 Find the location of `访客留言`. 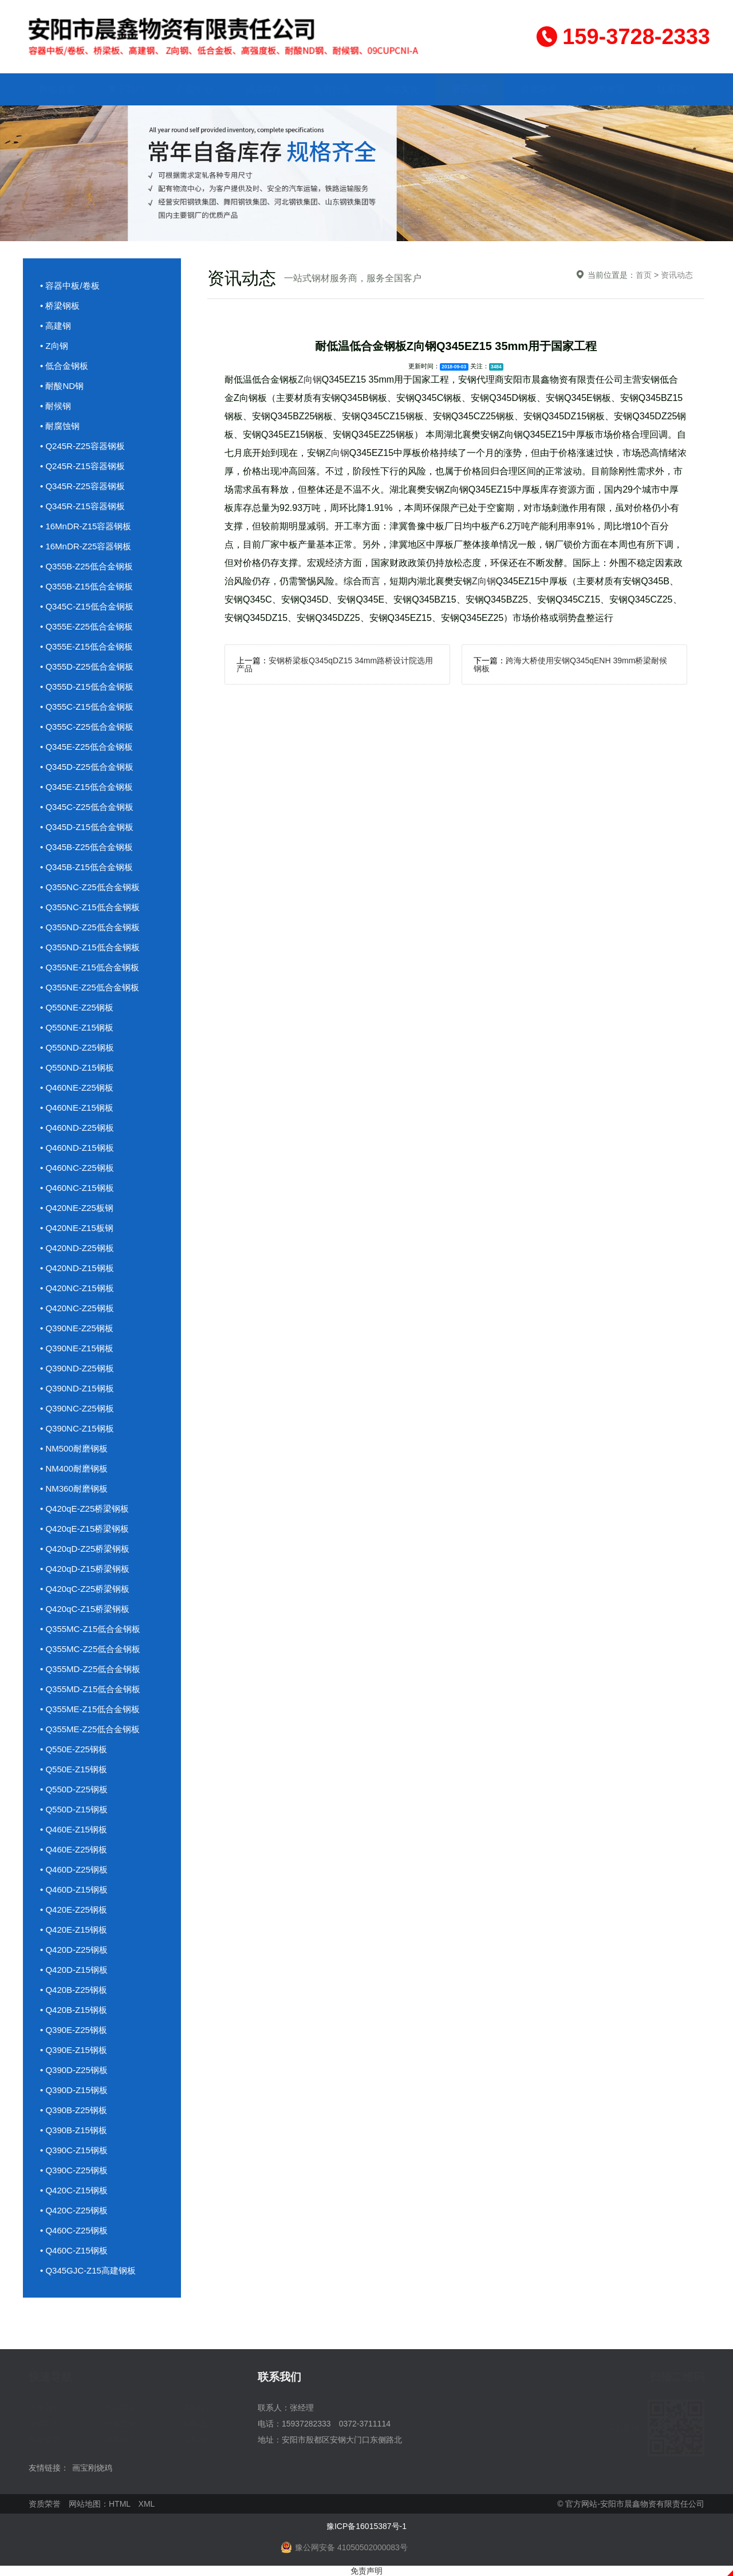

访客留言 is located at coordinates (607, 89).